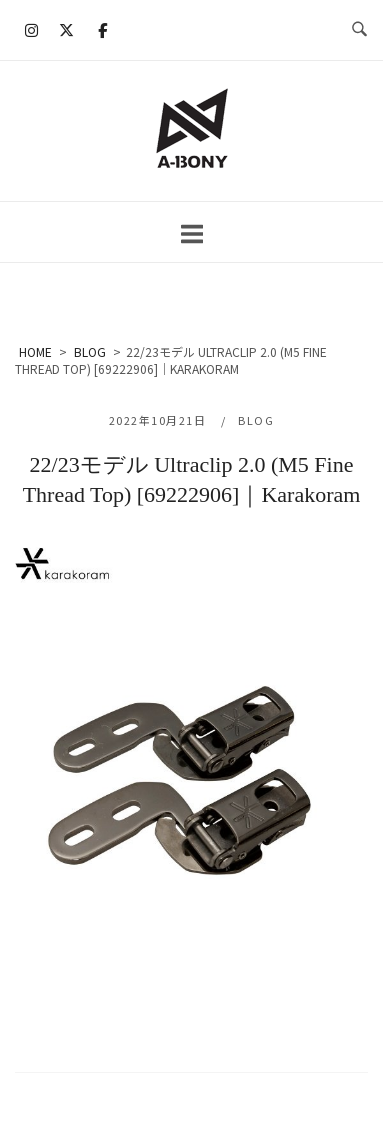 The height and width of the screenshot is (1148, 383). What do you see at coordinates (256, 420) in the screenshot?
I see `BLOG` at bounding box center [256, 420].